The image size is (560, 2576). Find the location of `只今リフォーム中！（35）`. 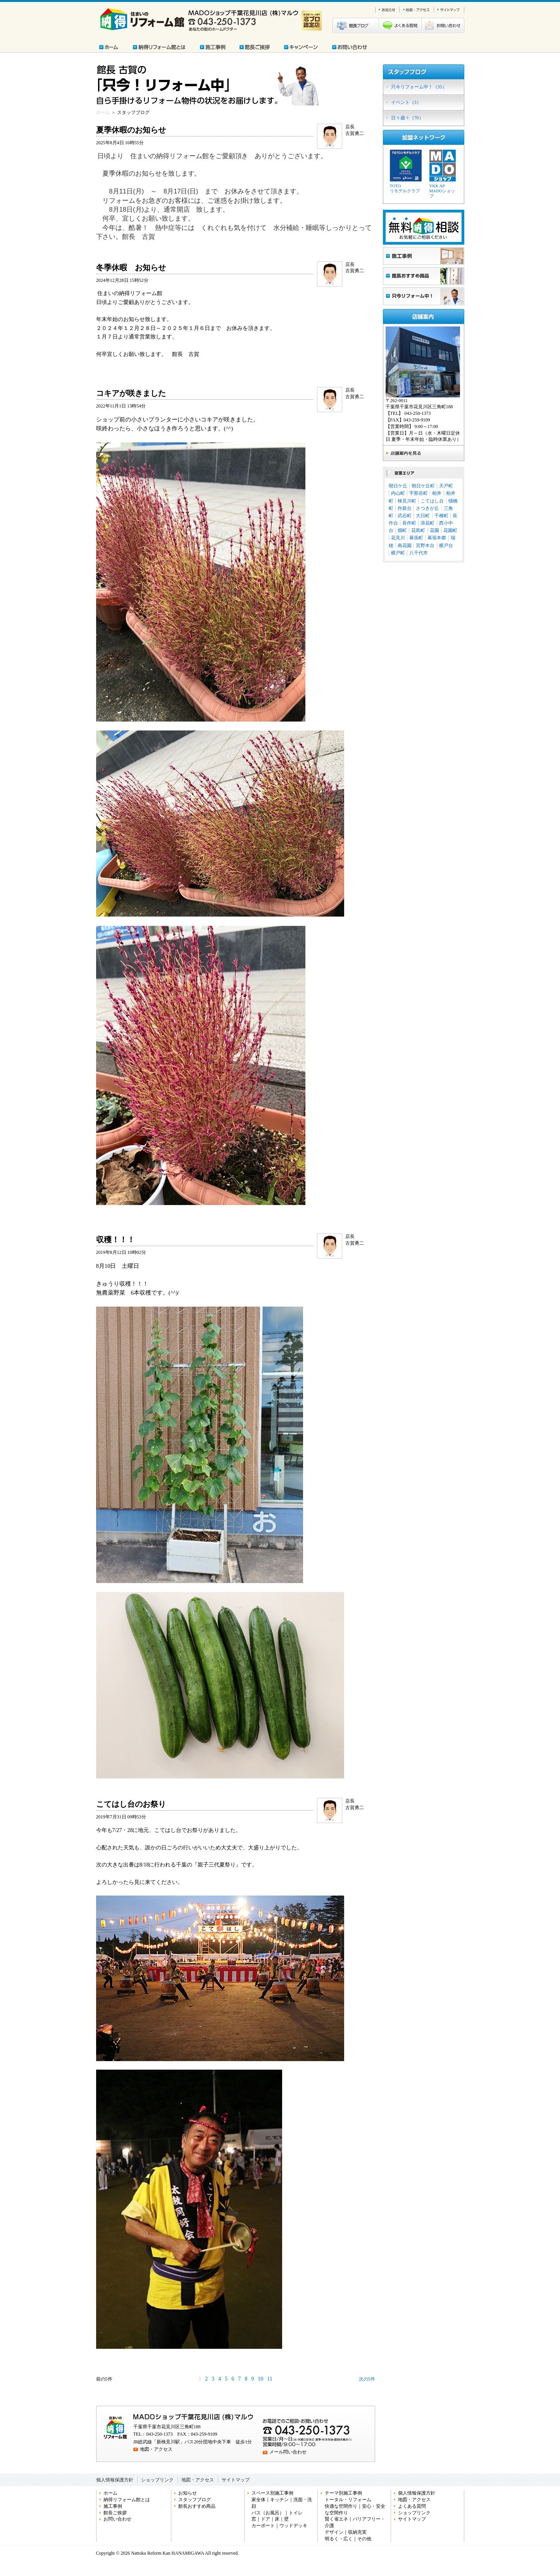

只今リフォーム中！（35） is located at coordinates (419, 87).